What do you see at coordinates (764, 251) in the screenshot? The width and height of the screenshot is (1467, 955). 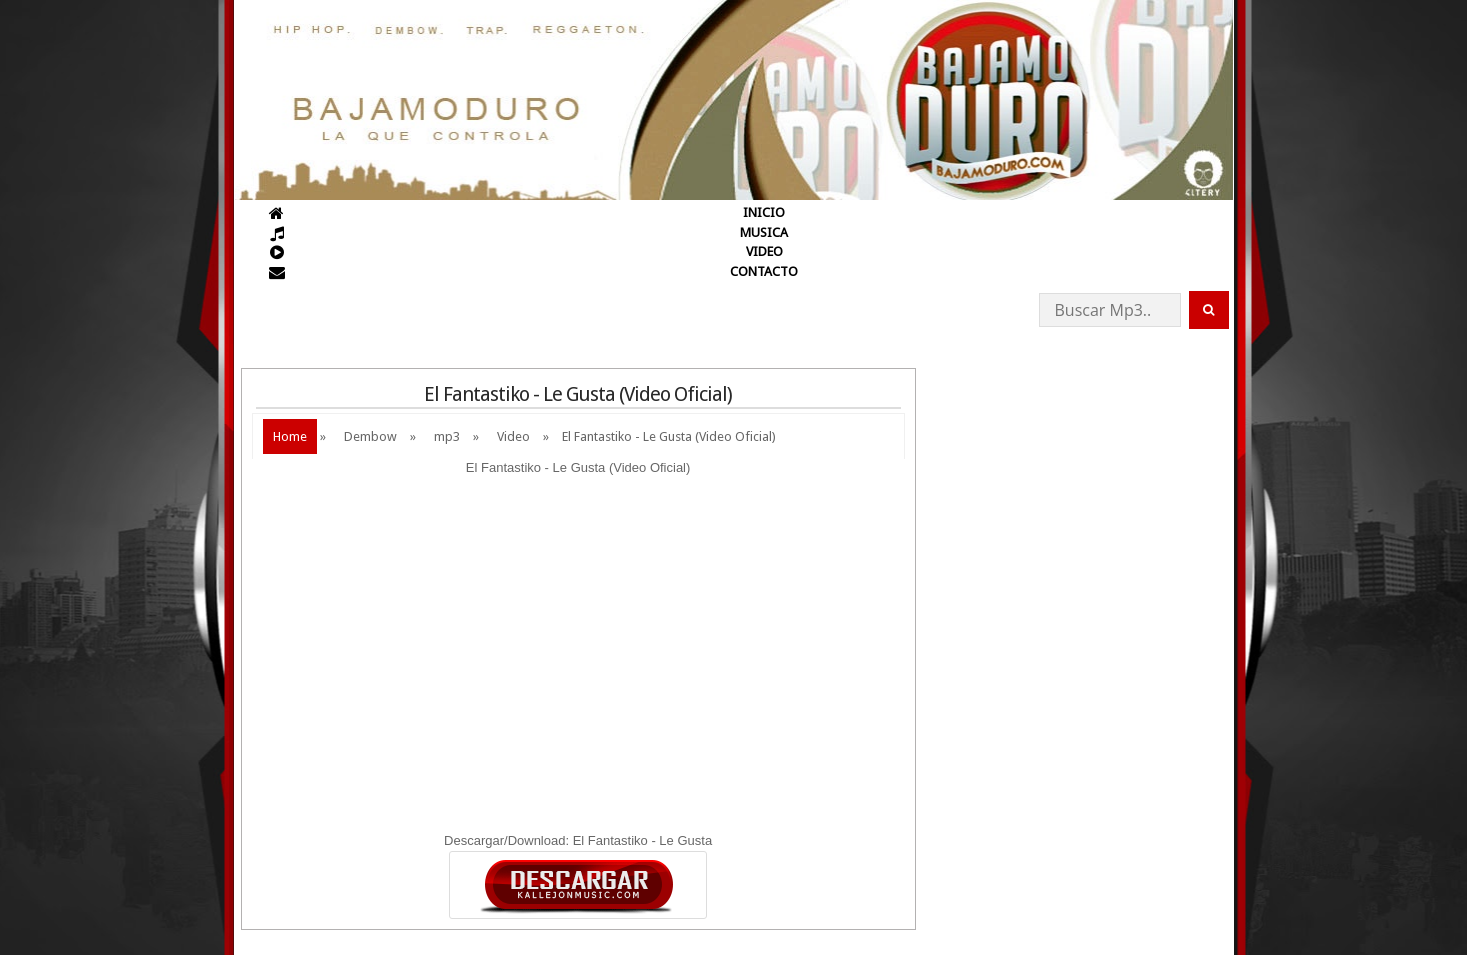 I see `VIDEO` at bounding box center [764, 251].